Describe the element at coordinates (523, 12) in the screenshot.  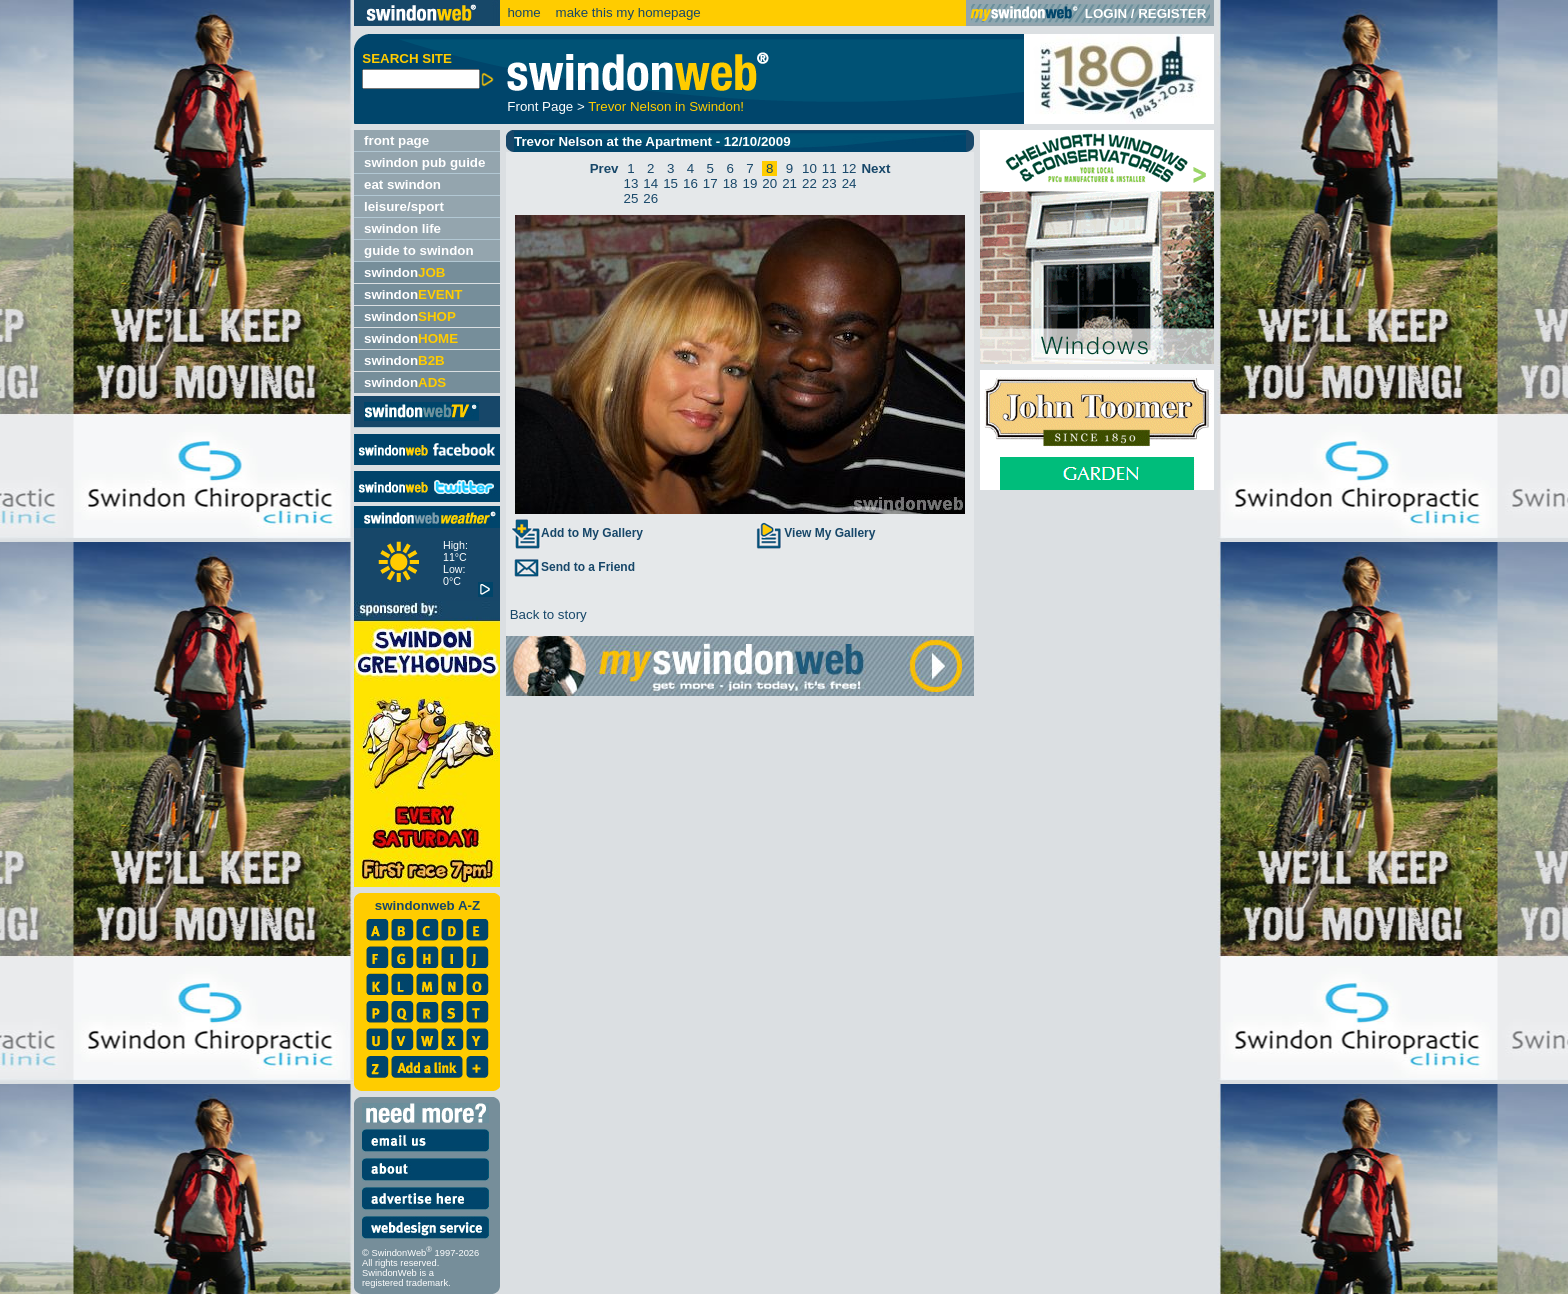
I see `home` at that location.